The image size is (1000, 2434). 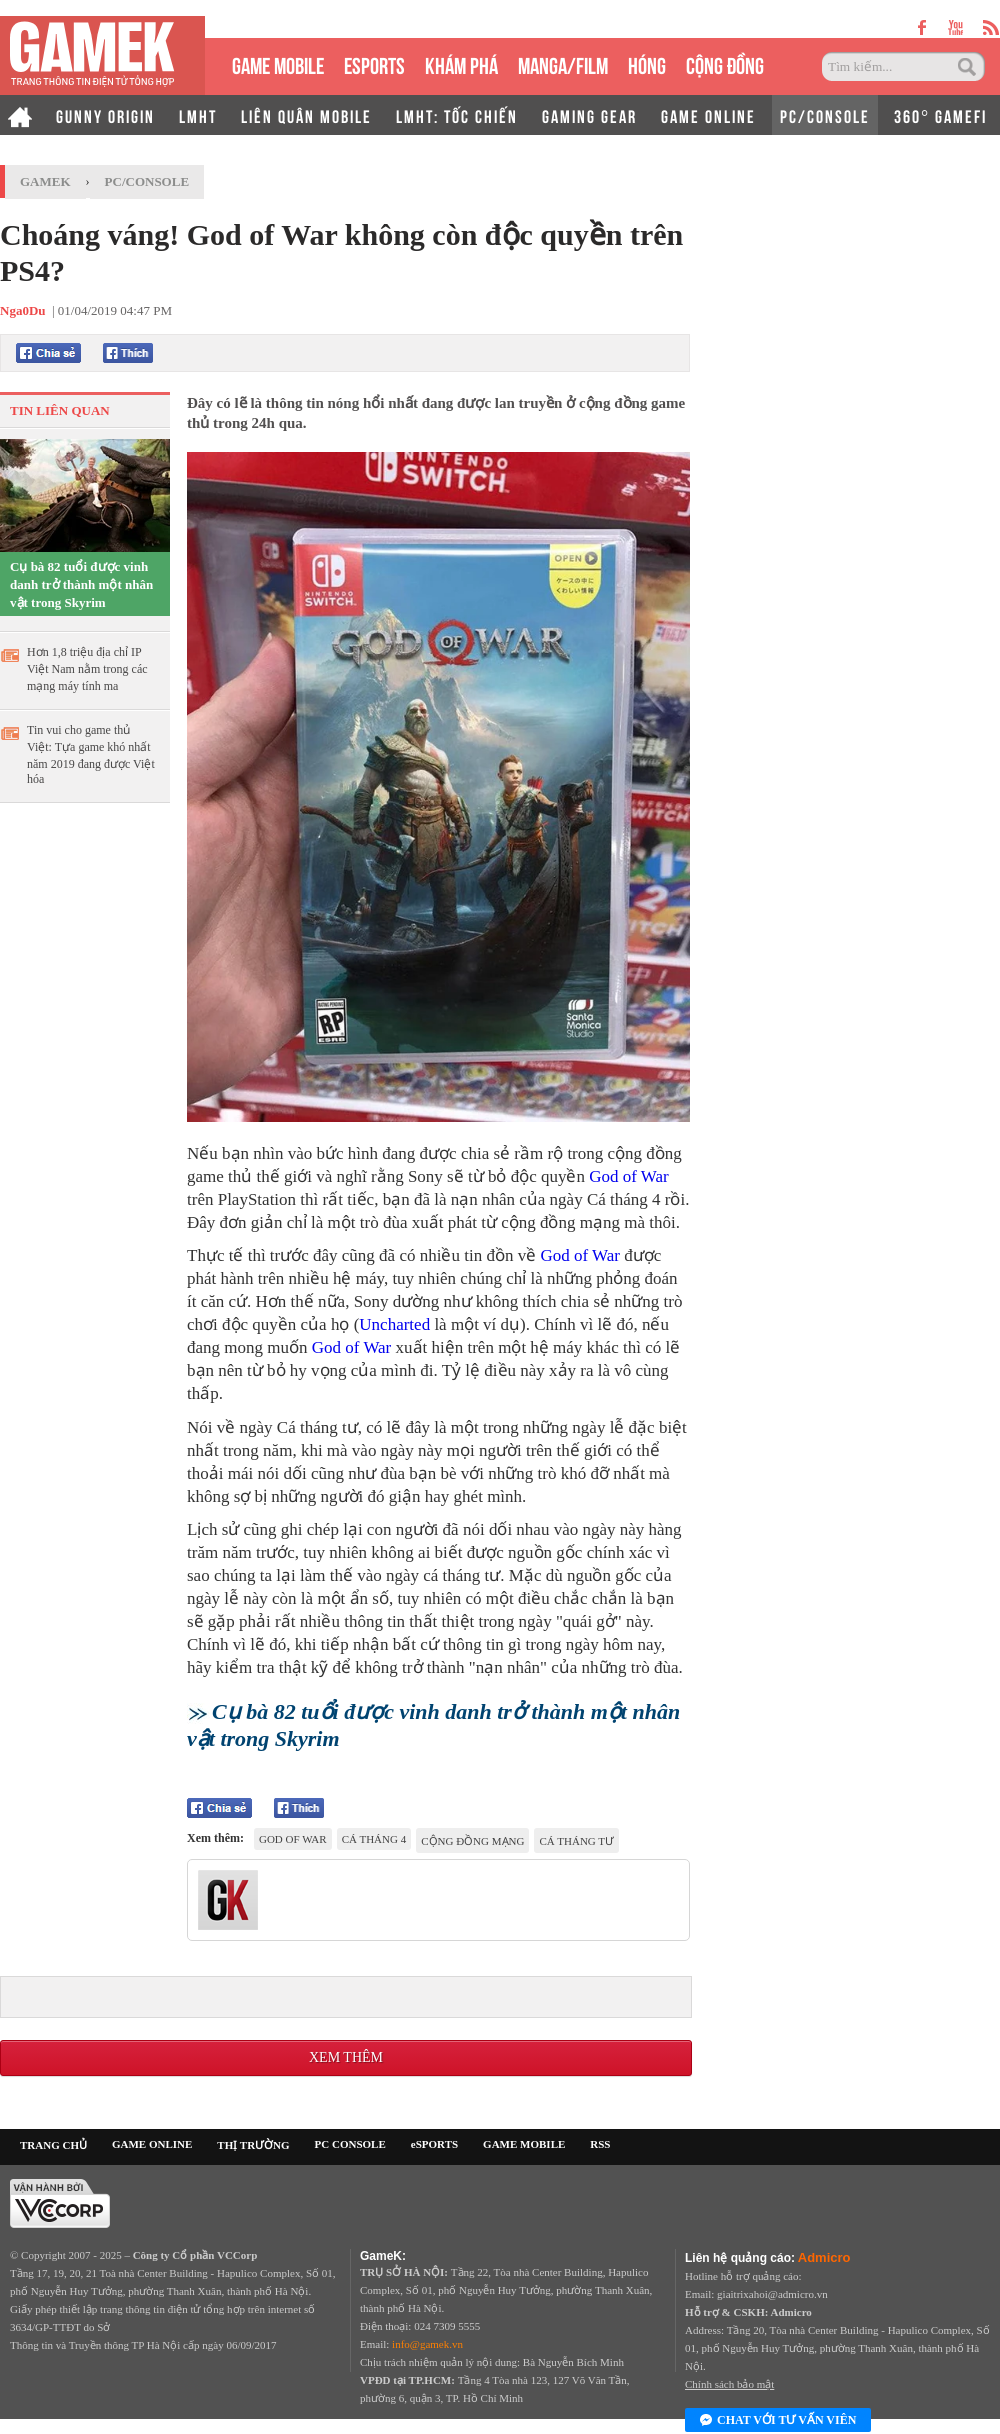 I want to click on cá tháng Tư, so click(x=576, y=1841).